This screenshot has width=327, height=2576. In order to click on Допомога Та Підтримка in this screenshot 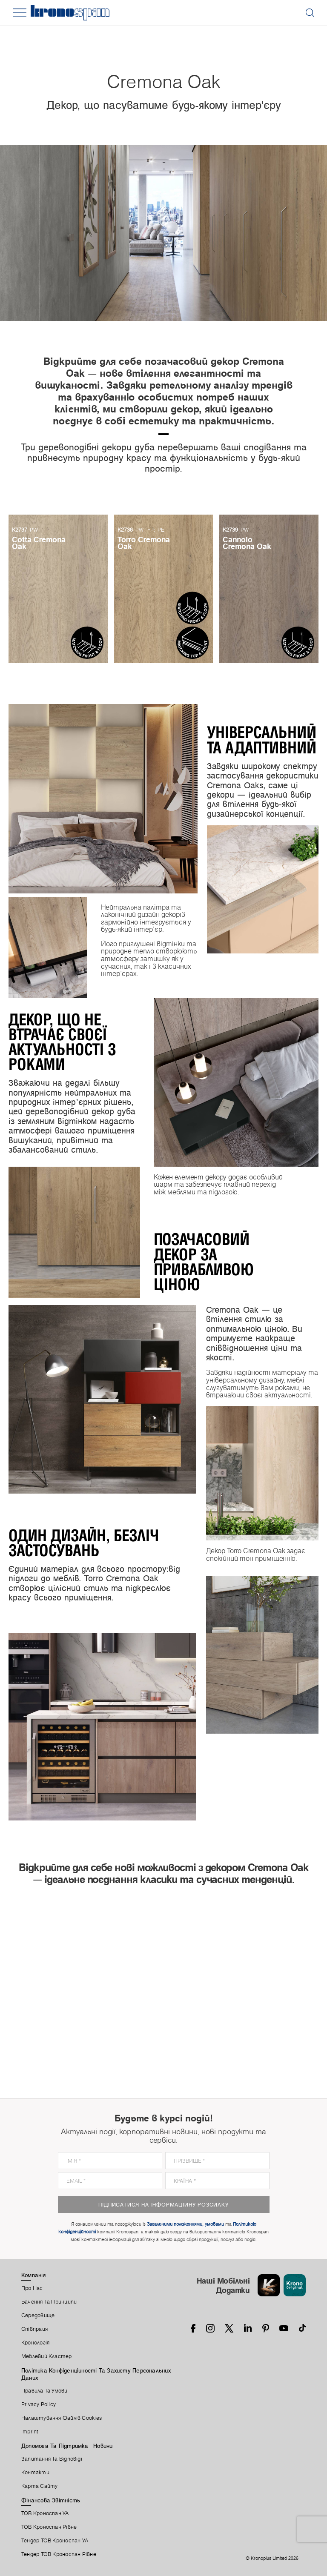, I will do `click(55, 2445)`.